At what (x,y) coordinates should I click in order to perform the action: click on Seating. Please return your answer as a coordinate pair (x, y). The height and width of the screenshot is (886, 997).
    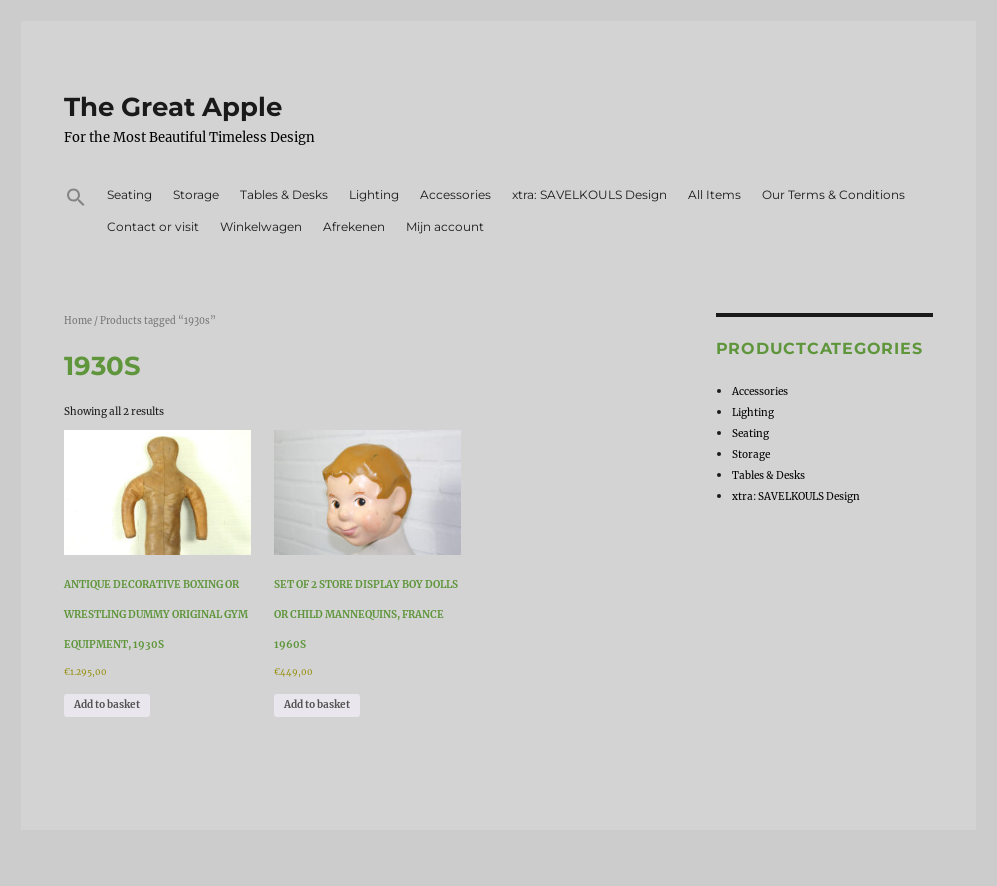
    Looking at the image, I should click on (129, 194).